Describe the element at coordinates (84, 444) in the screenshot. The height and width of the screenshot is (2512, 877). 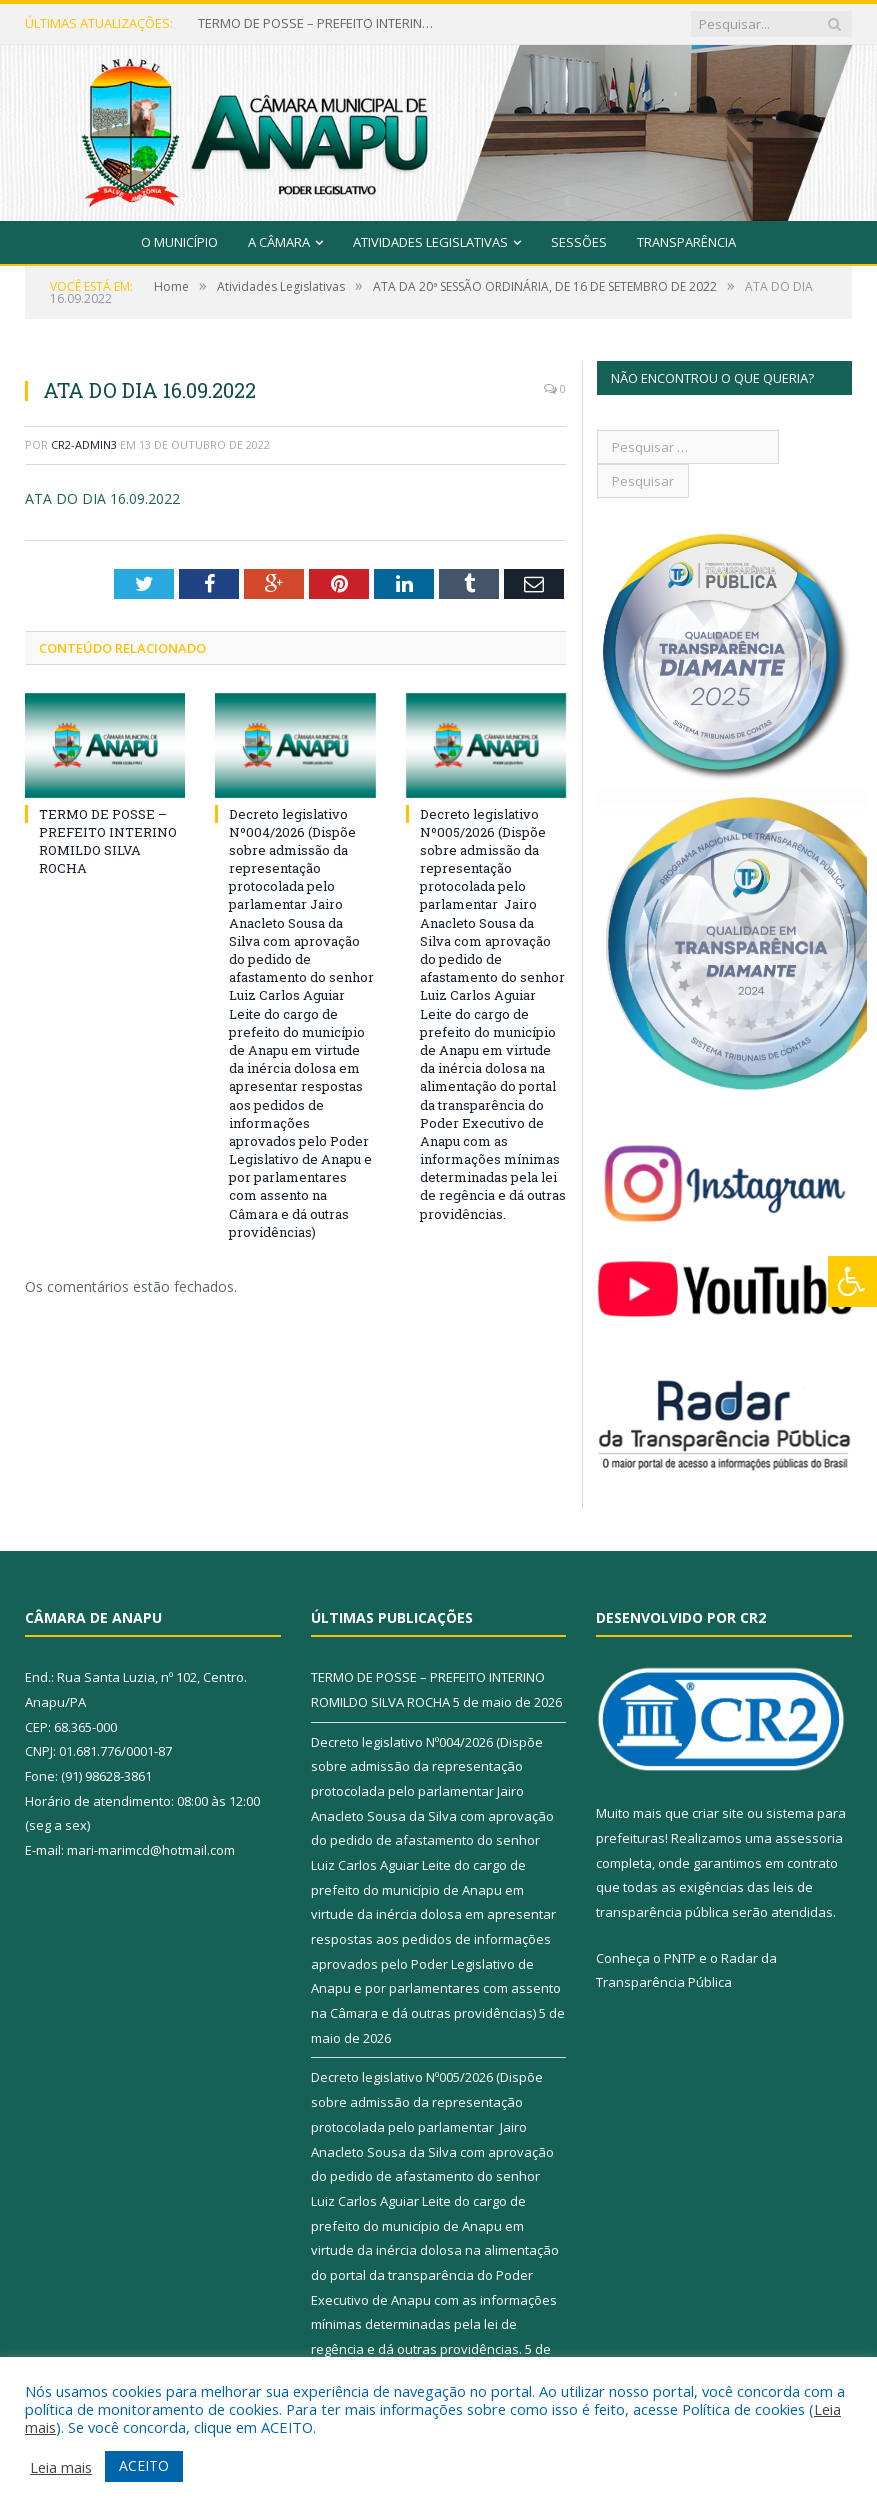
I see `CR2-admin3` at that location.